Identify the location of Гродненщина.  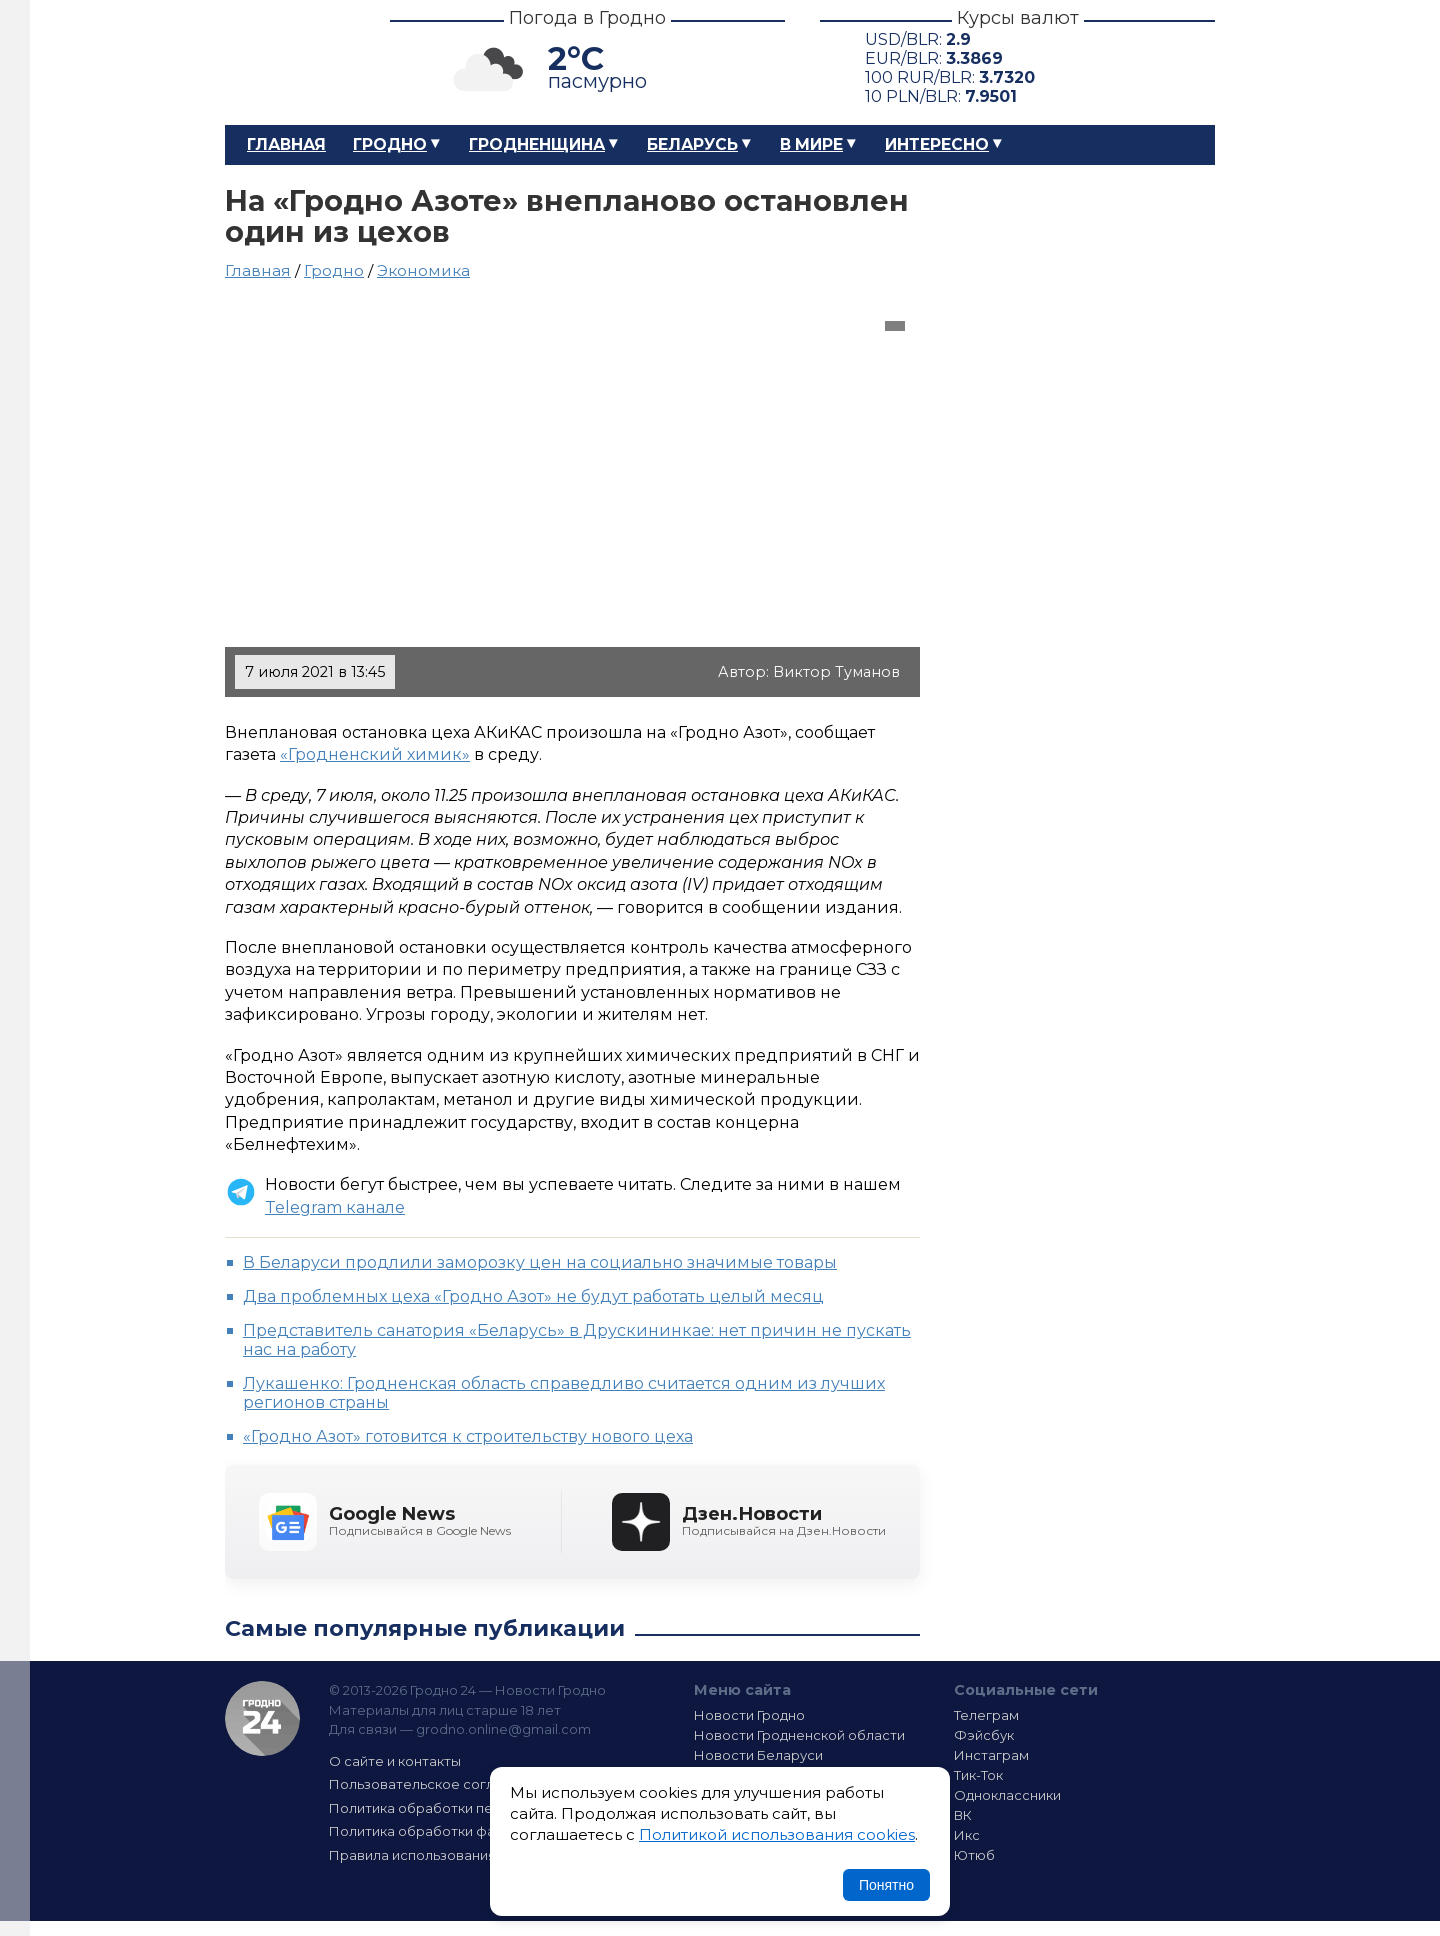
(537, 144).